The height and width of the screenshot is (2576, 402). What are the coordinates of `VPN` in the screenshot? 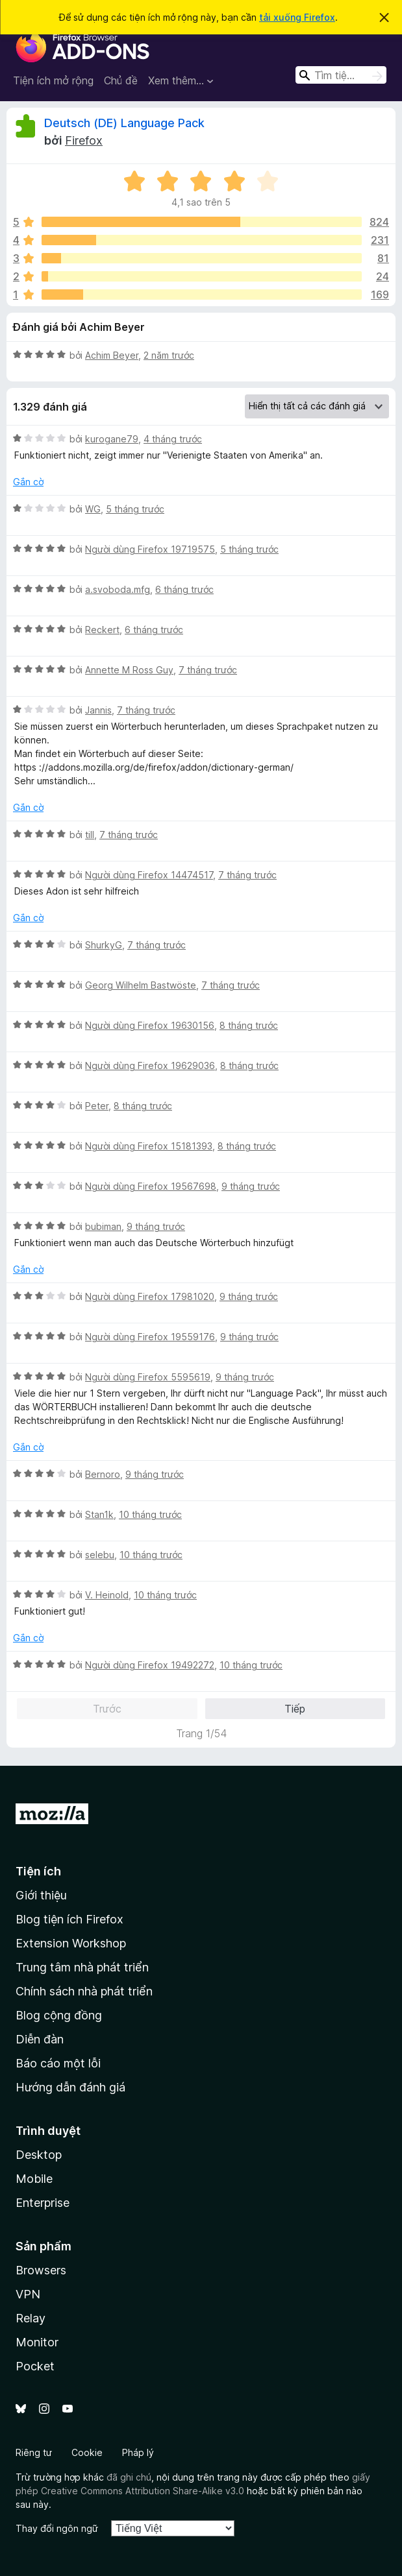 It's located at (28, 2294).